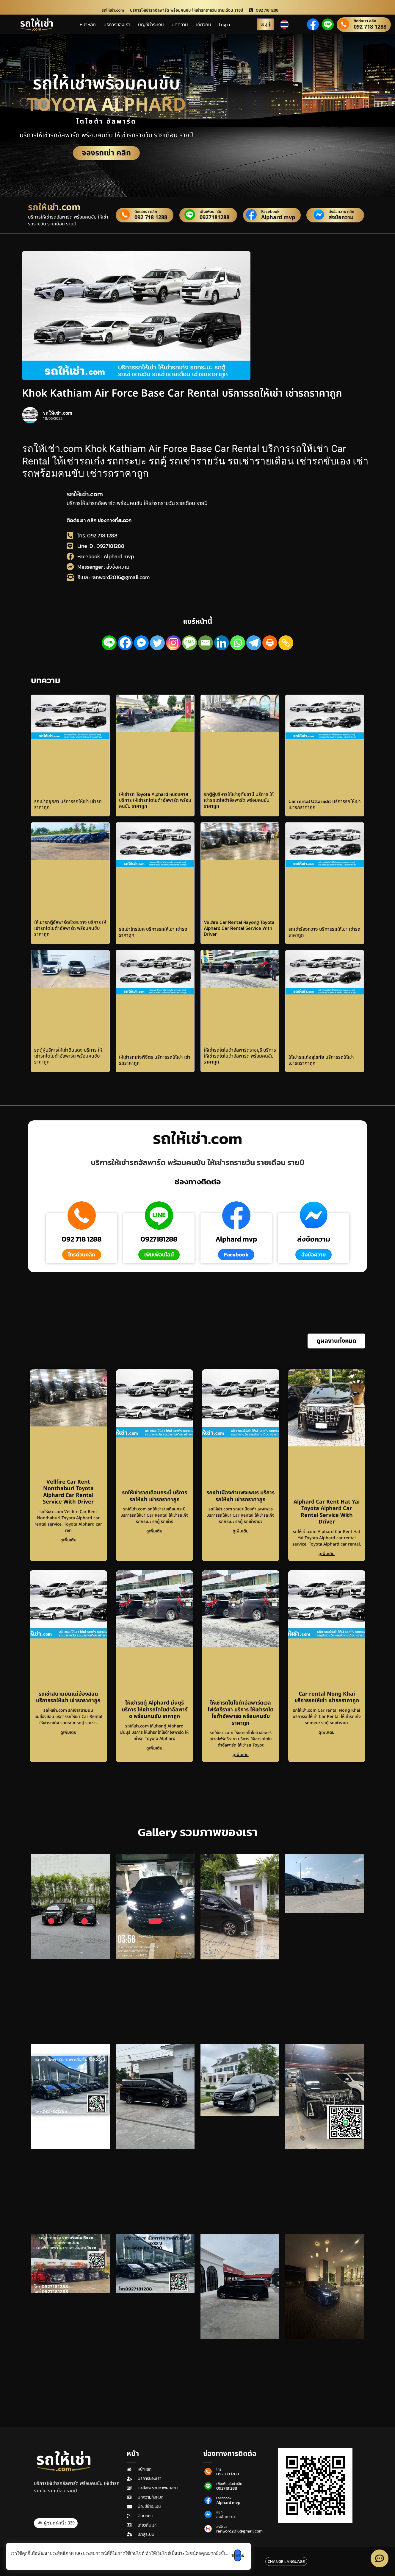  Describe the element at coordinates (239, 928) in the screenshot. I see `Vellfire Car Rental Rayong Toyota Alphard Car Rental Service With Driver` at that location.